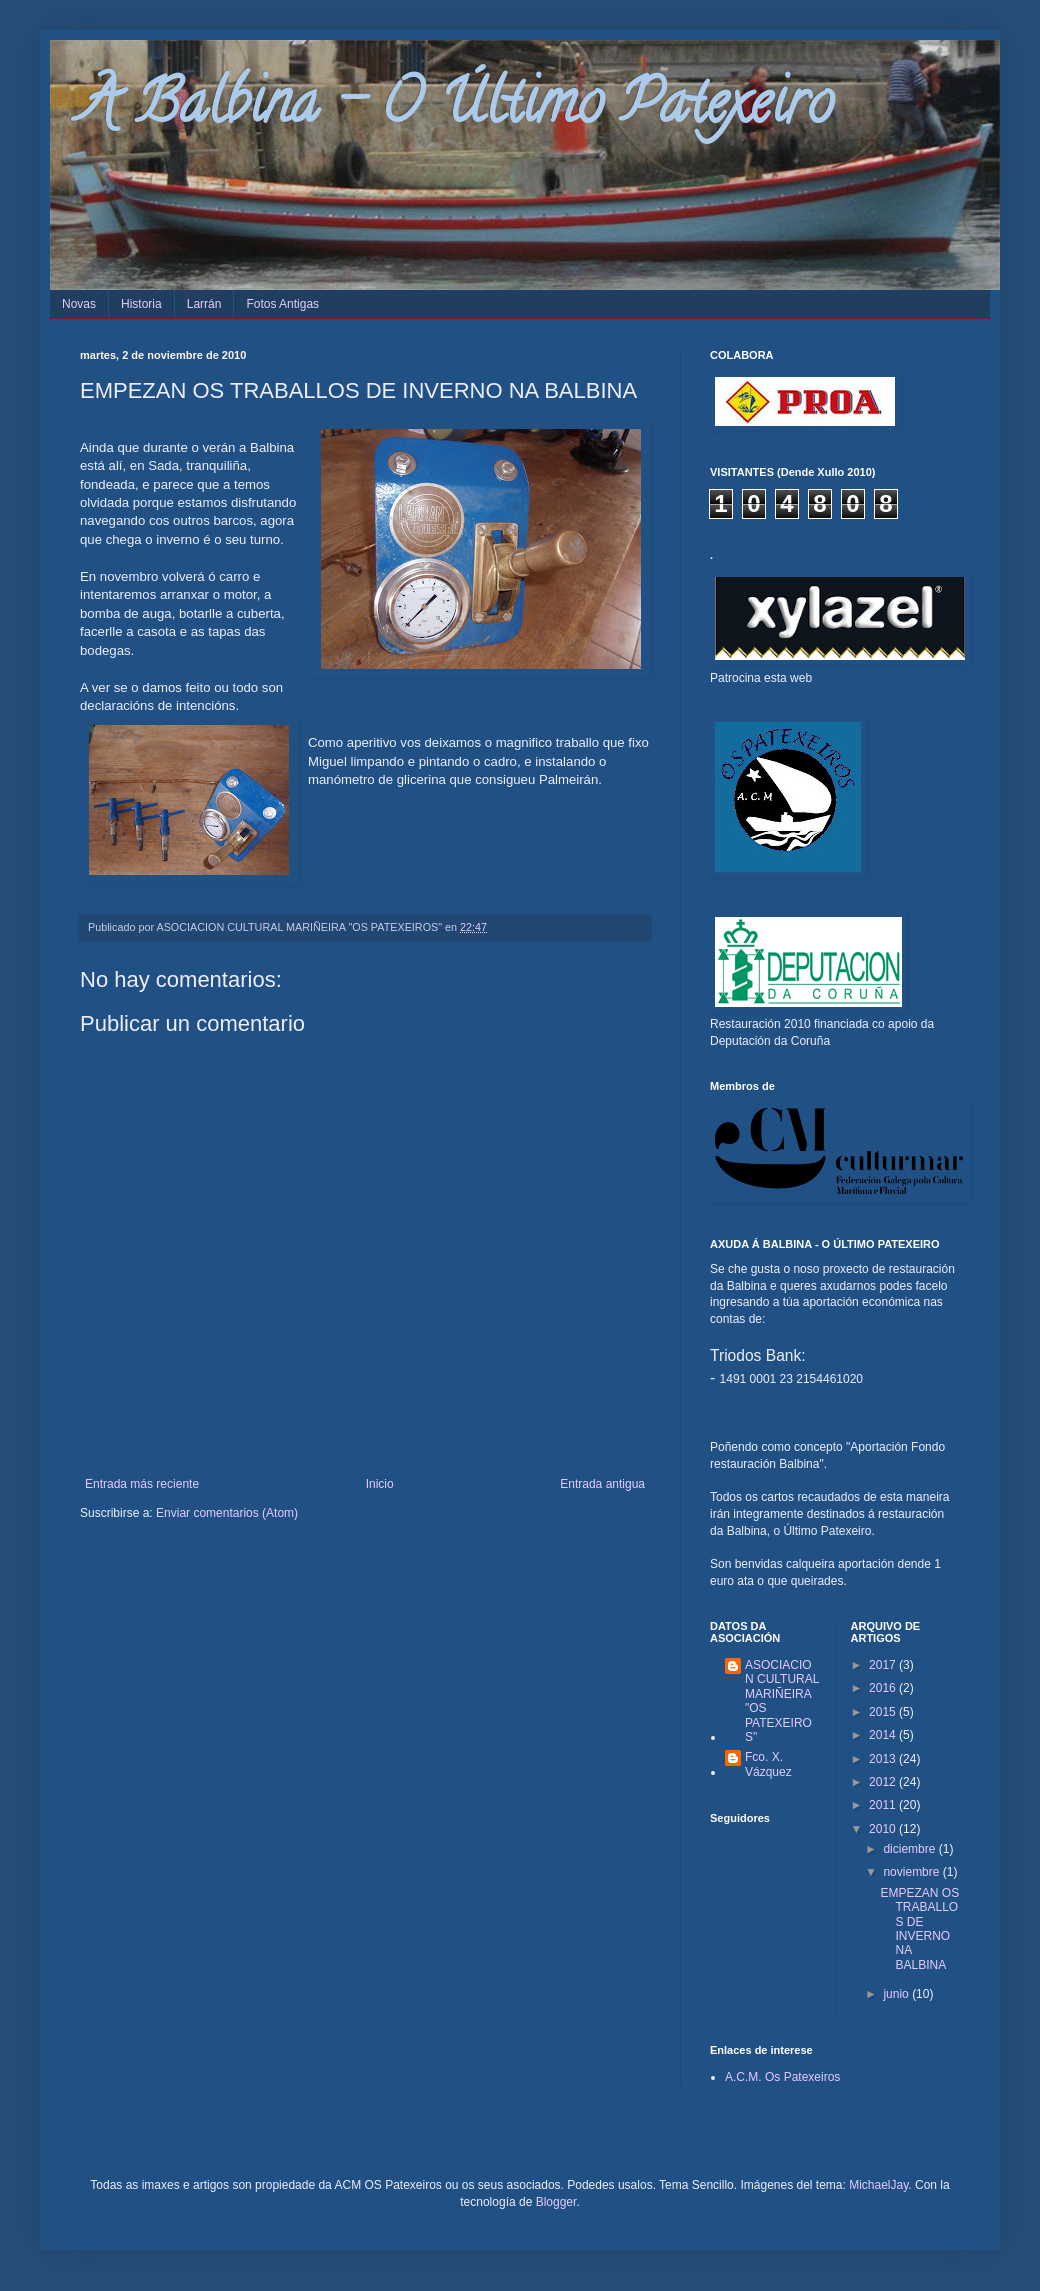 The height and width of the screenshot is (2291, 1040). What do you see at coordinates (884, 1735) in the screenshot?
I see `2014` at bounding box center [884, 1735].